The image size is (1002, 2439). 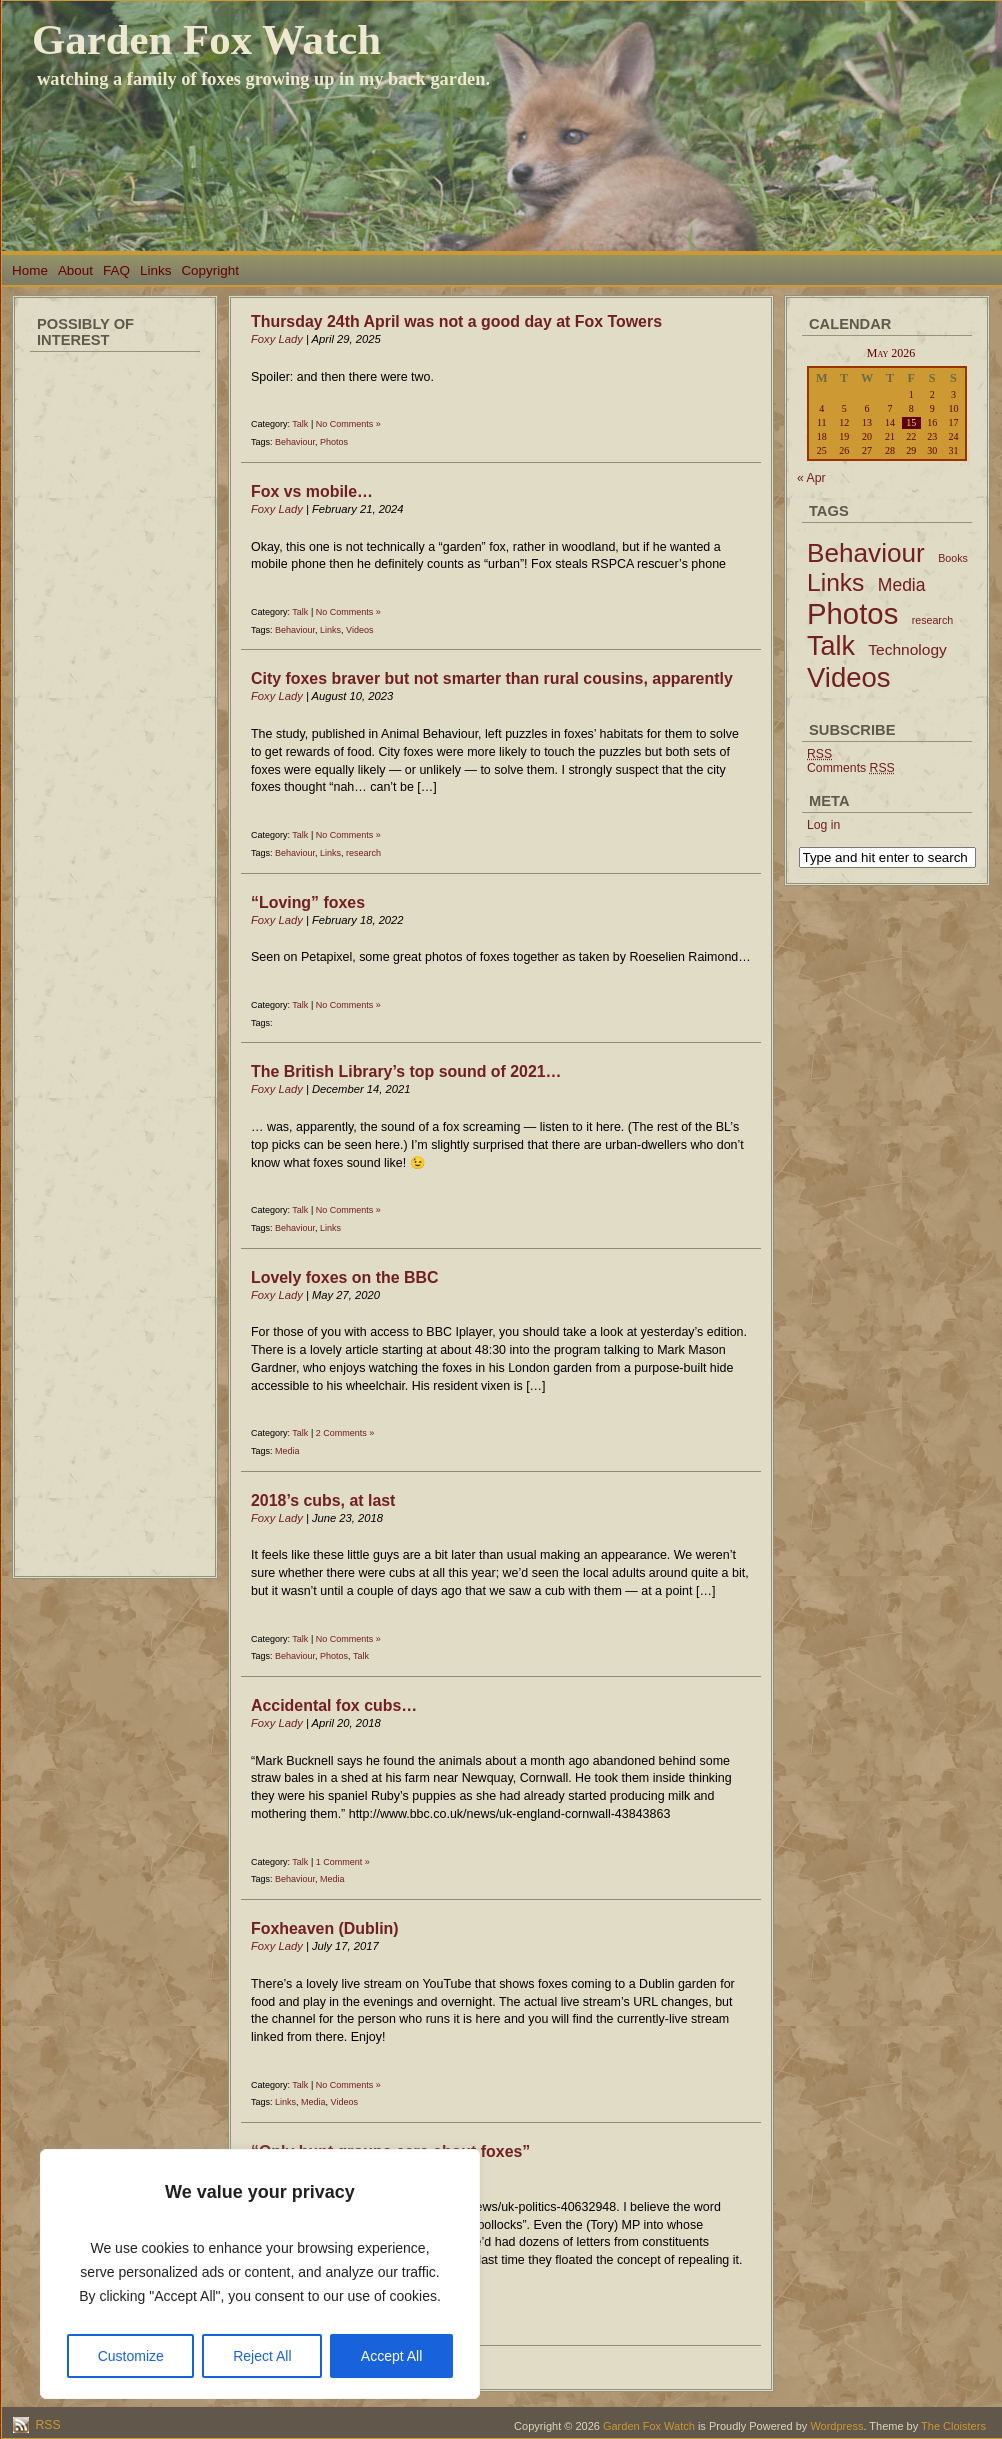 I want to click on Behaviour [Behaviour (45 items)], so click(x=866, y=553).